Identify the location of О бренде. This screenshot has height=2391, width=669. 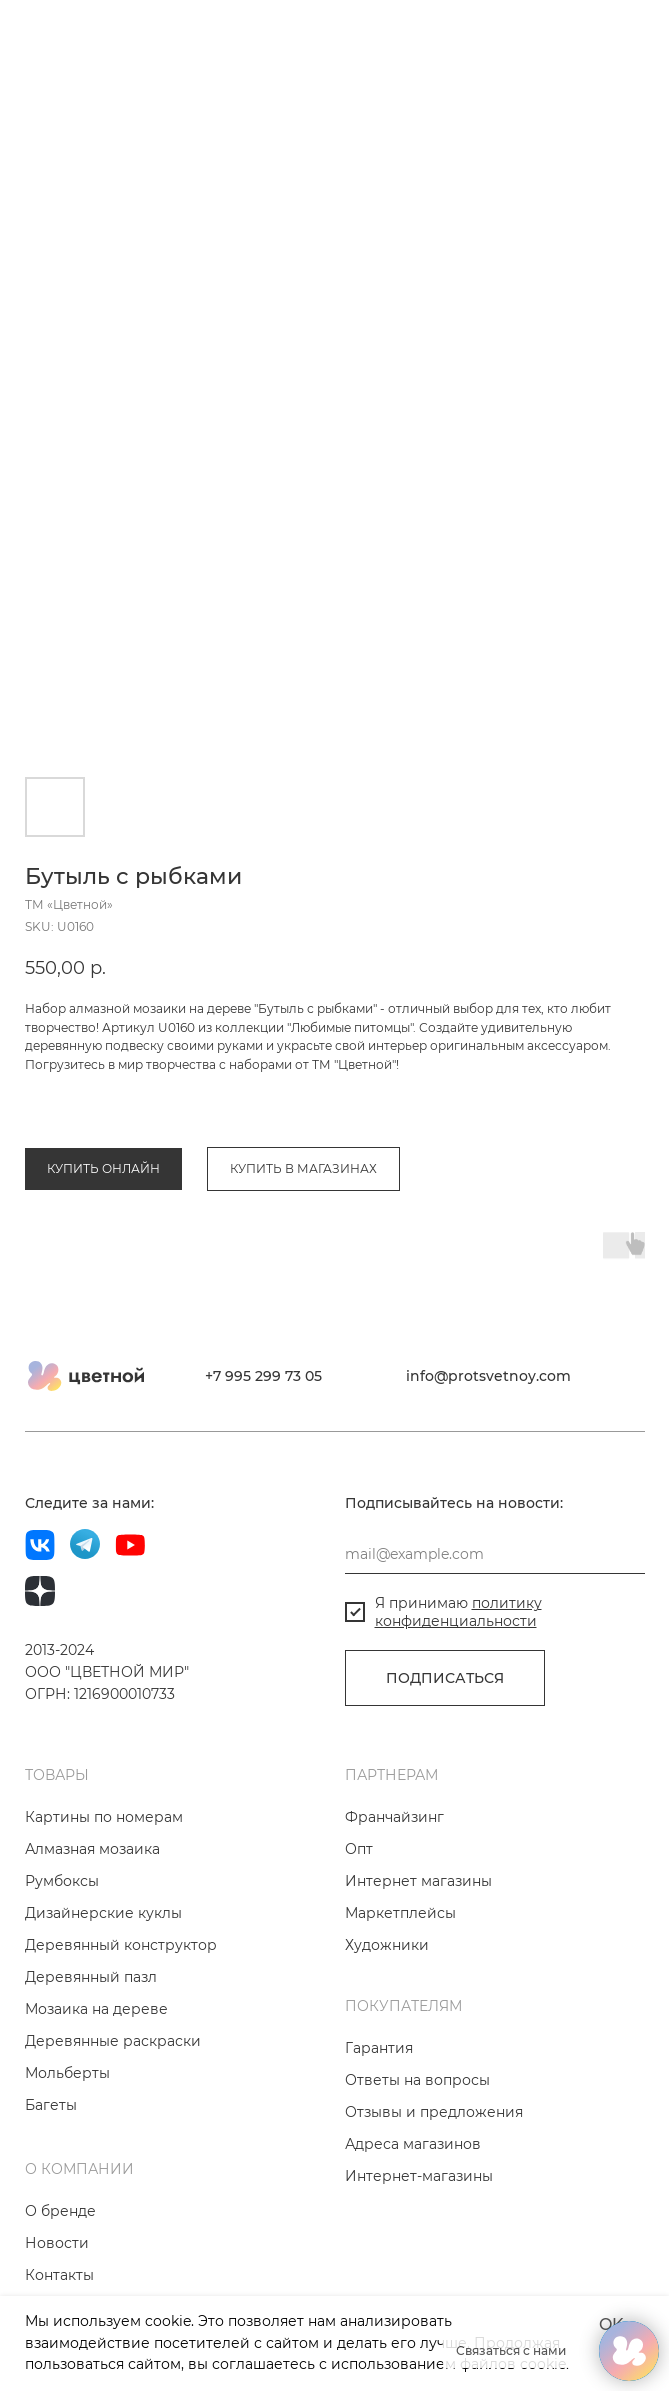
(60, 2245).